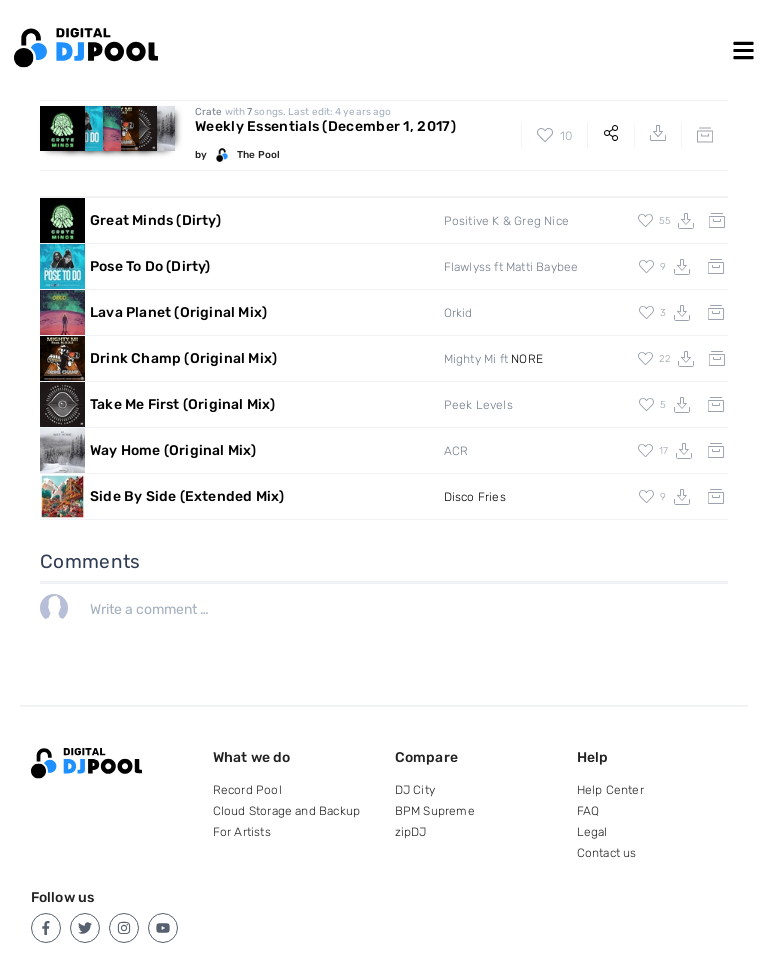 This screenshot has height=972, width=768. Describe the element at coordinates (527, 359) in the screenshot. I see `NORE` at that location.